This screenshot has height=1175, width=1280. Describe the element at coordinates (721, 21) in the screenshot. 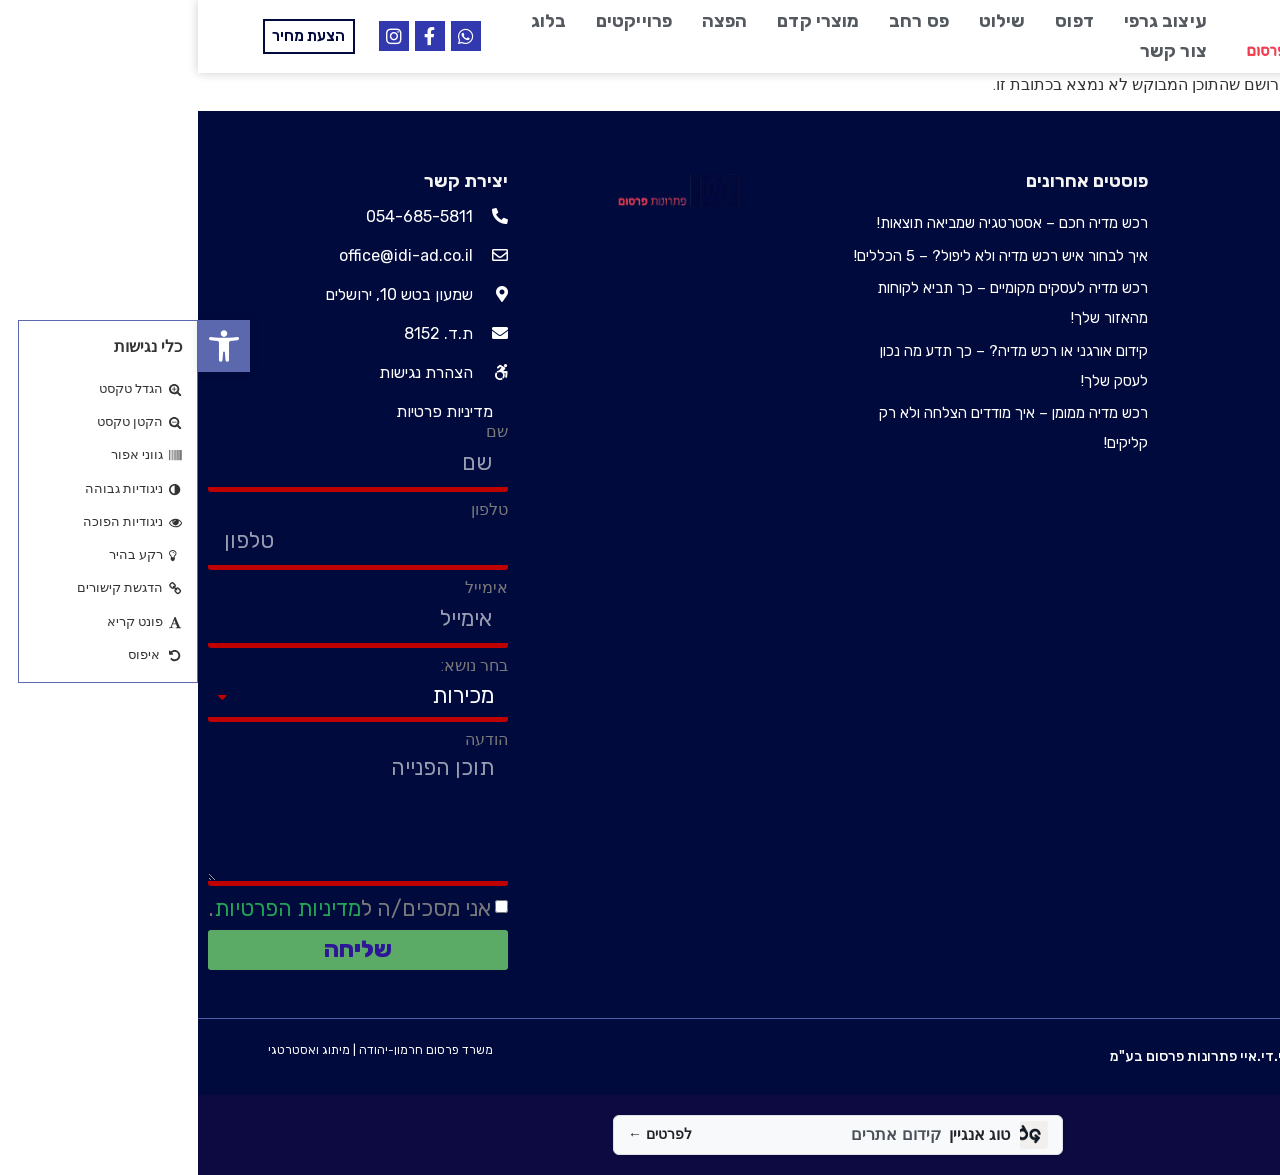

I see `פס רחב` at that location.